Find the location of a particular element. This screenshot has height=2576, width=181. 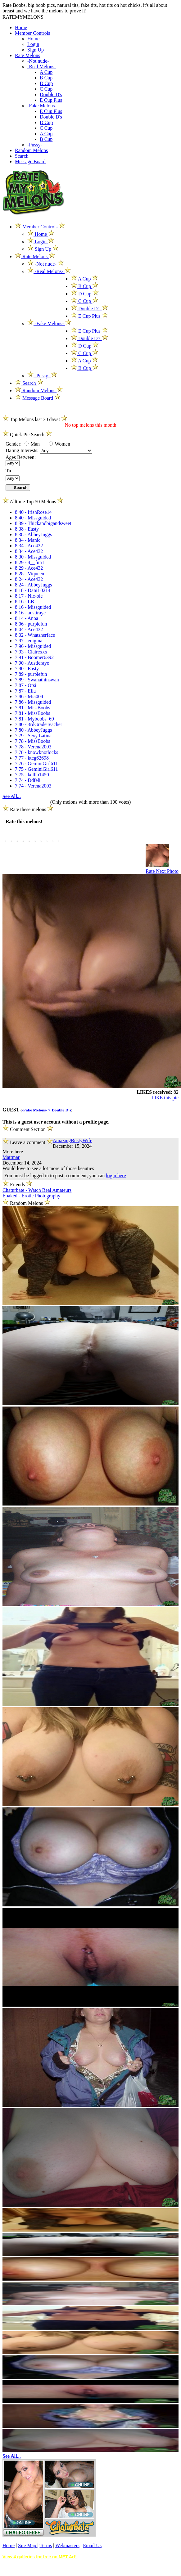

7.78 - MissBoobs is located at coordinates (32, 741).